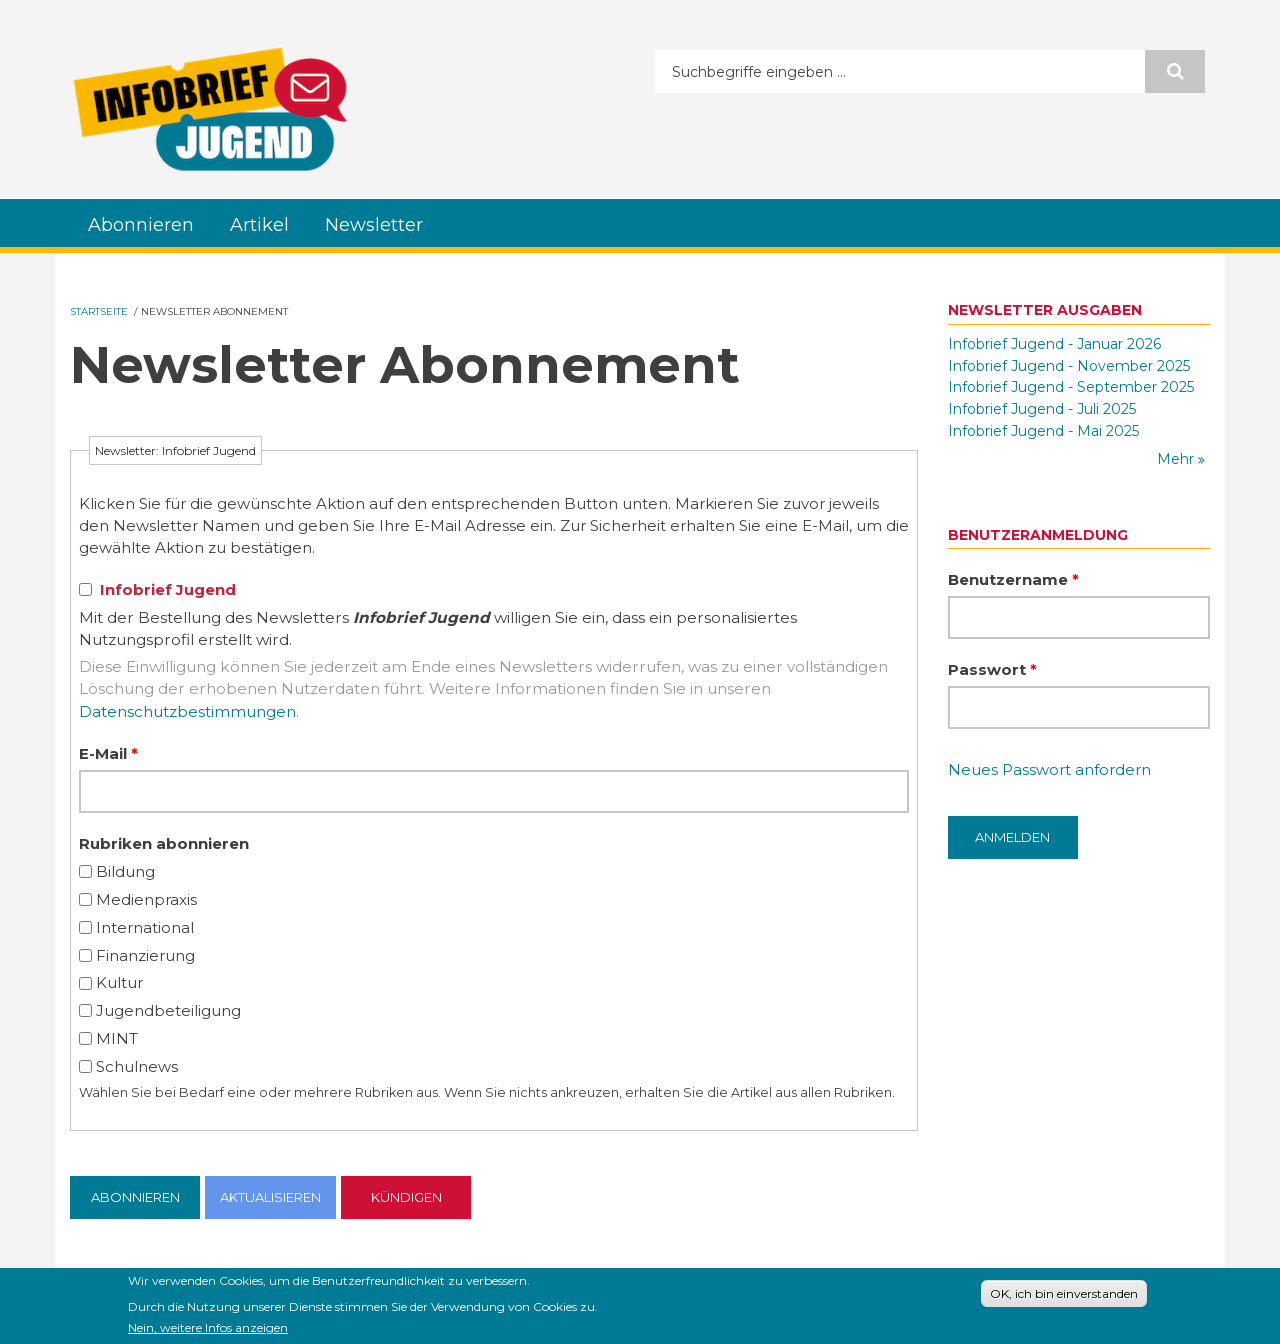 The height and width of the screenshot is (1344, 1280). Describe the element at coordinates (99, 311) in the screenshot. I see `Startseite` at that location.